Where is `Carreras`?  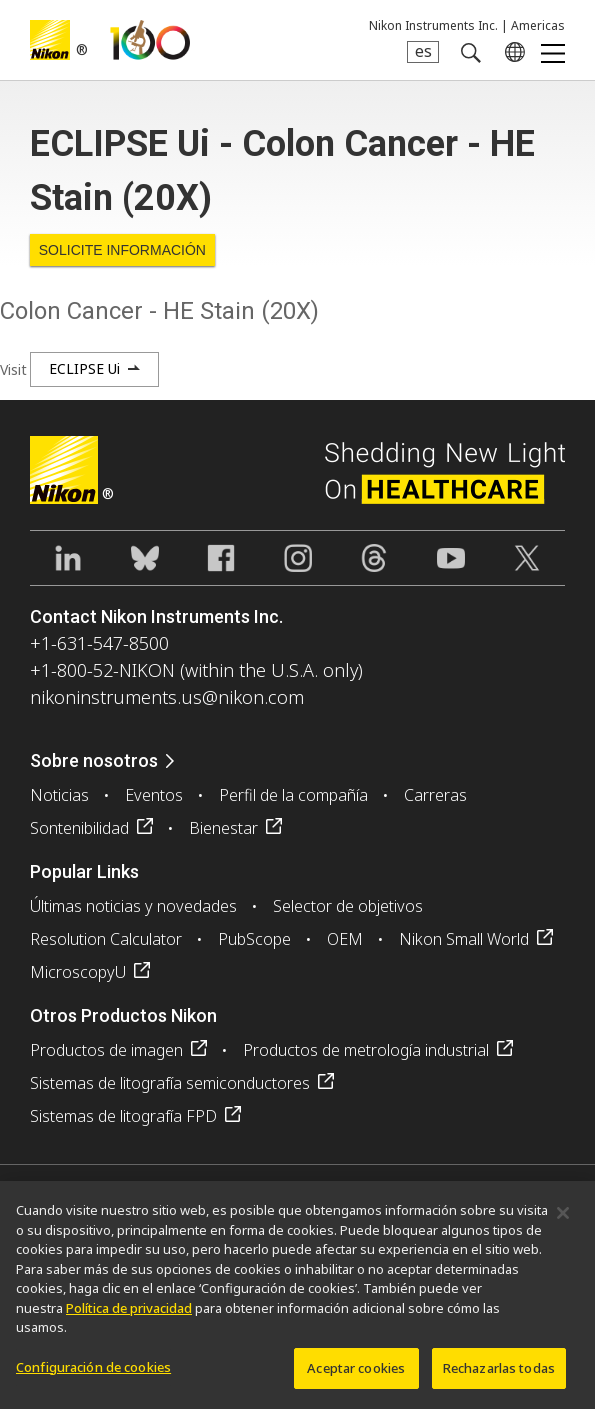
Carreras is located at coordinates (435, 795).